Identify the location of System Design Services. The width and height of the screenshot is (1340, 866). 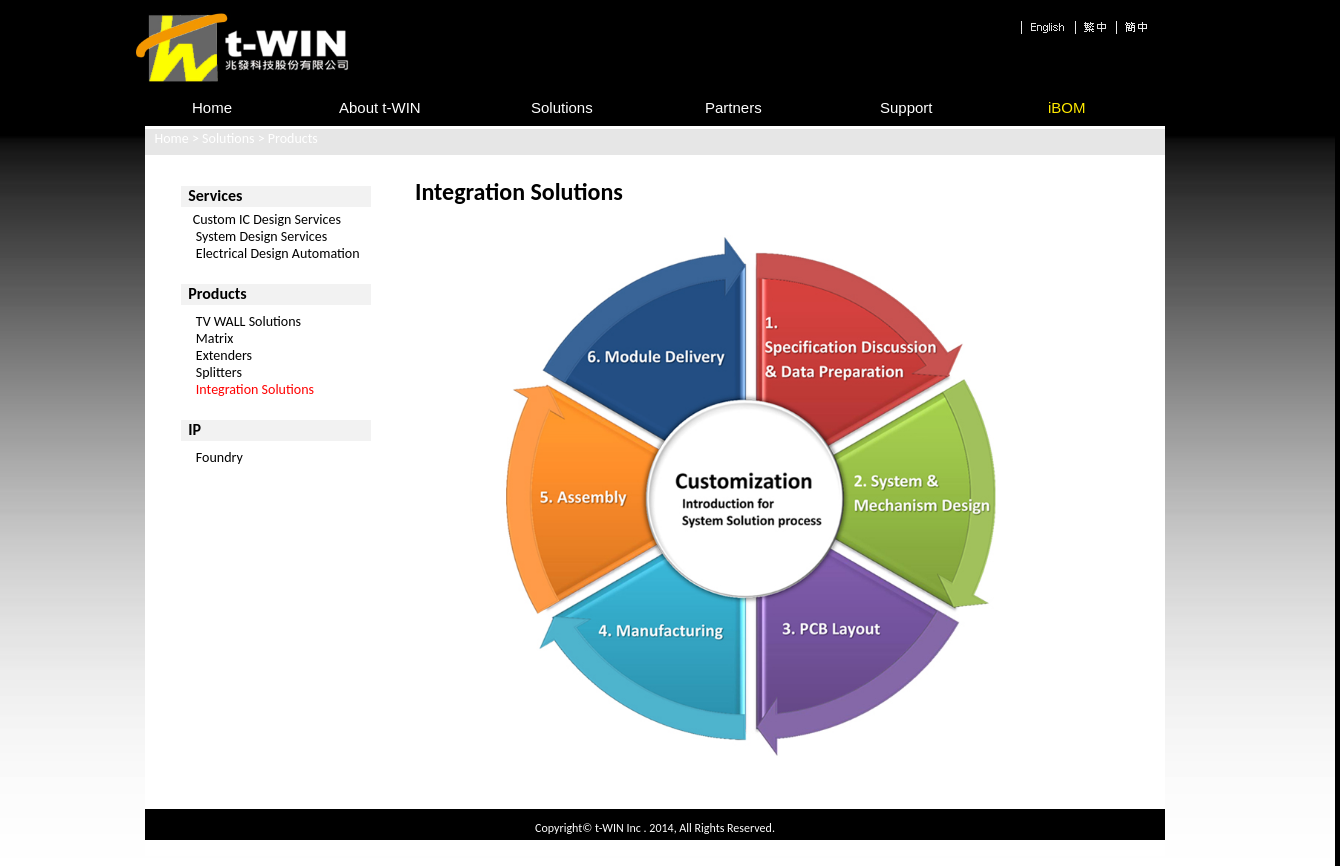
(253, 236).